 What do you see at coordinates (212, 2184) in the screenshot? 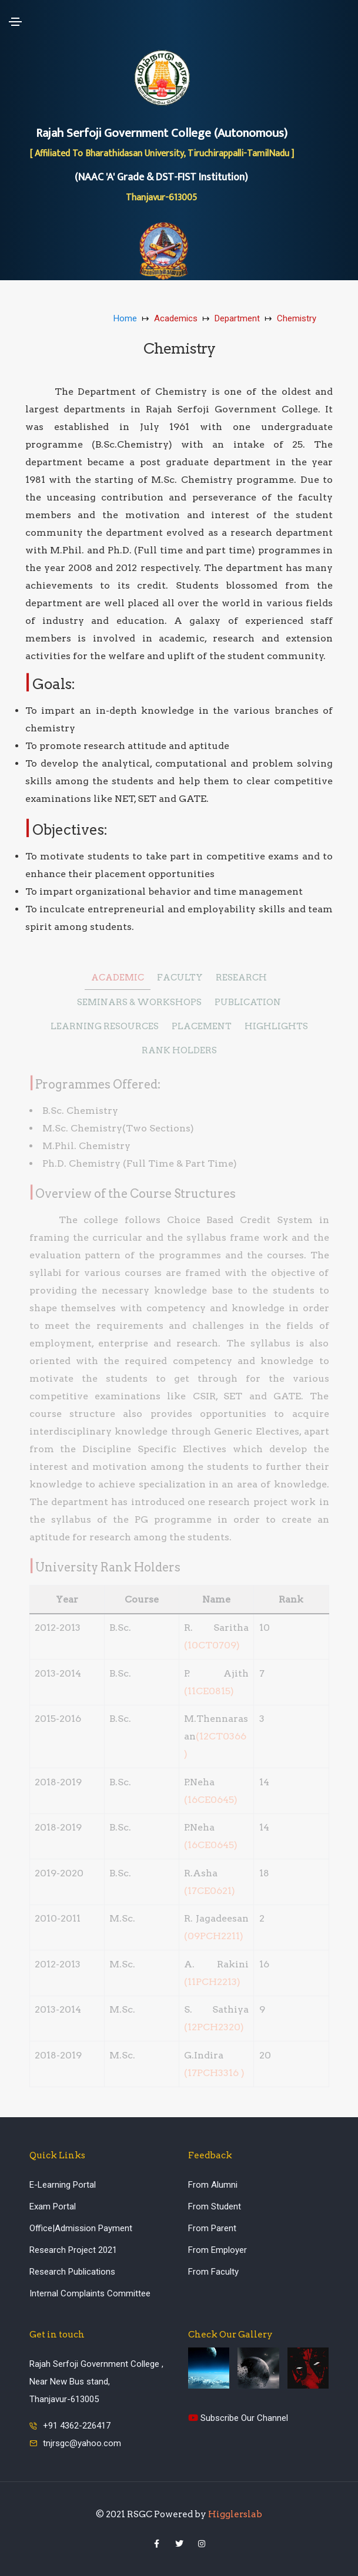
I see `From Alumni` at bounding box center [212, 2184].